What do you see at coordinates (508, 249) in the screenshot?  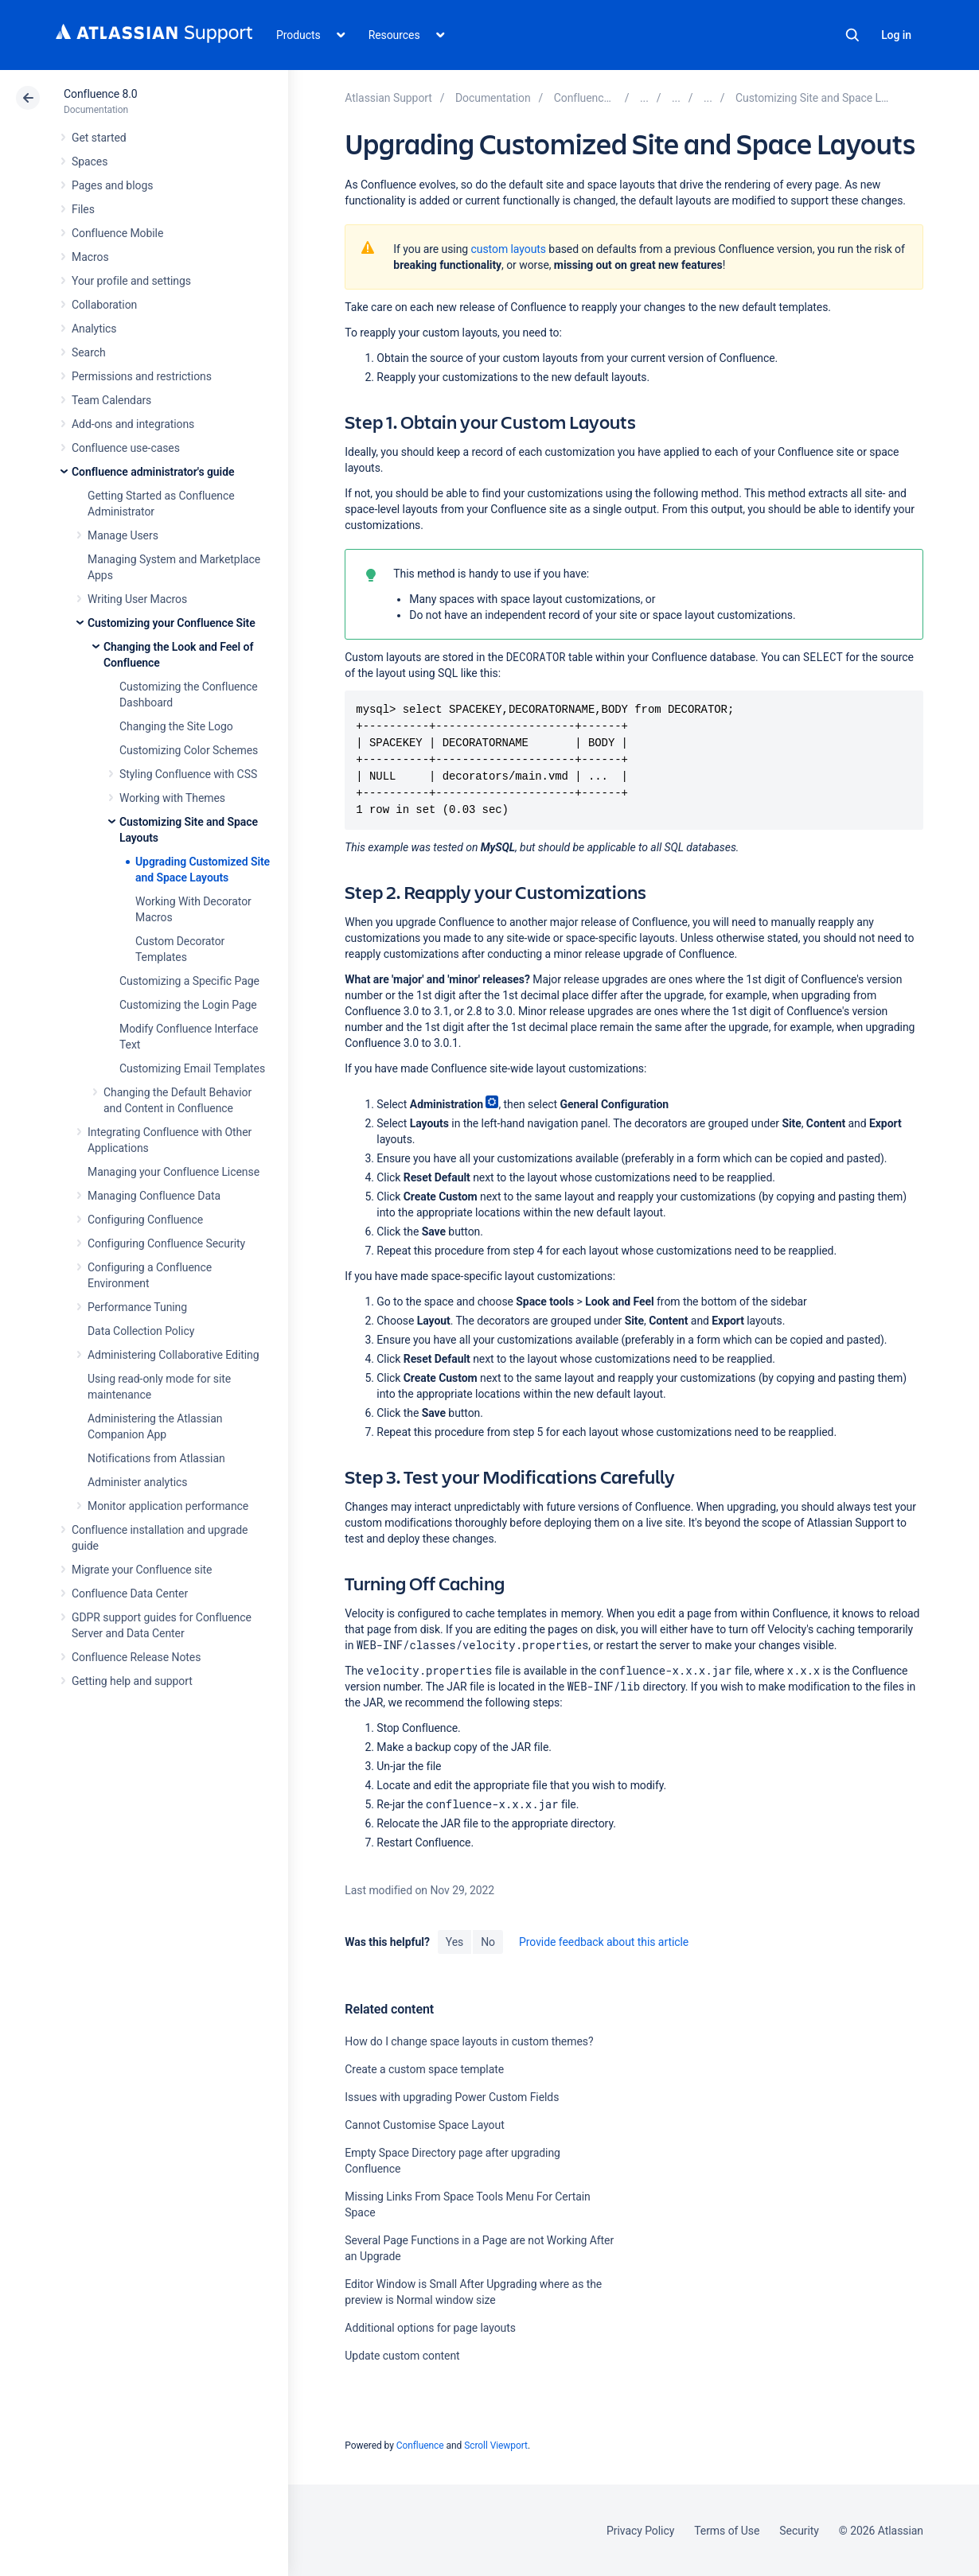 I see `custom layouts` at bounding box center [508, 249].